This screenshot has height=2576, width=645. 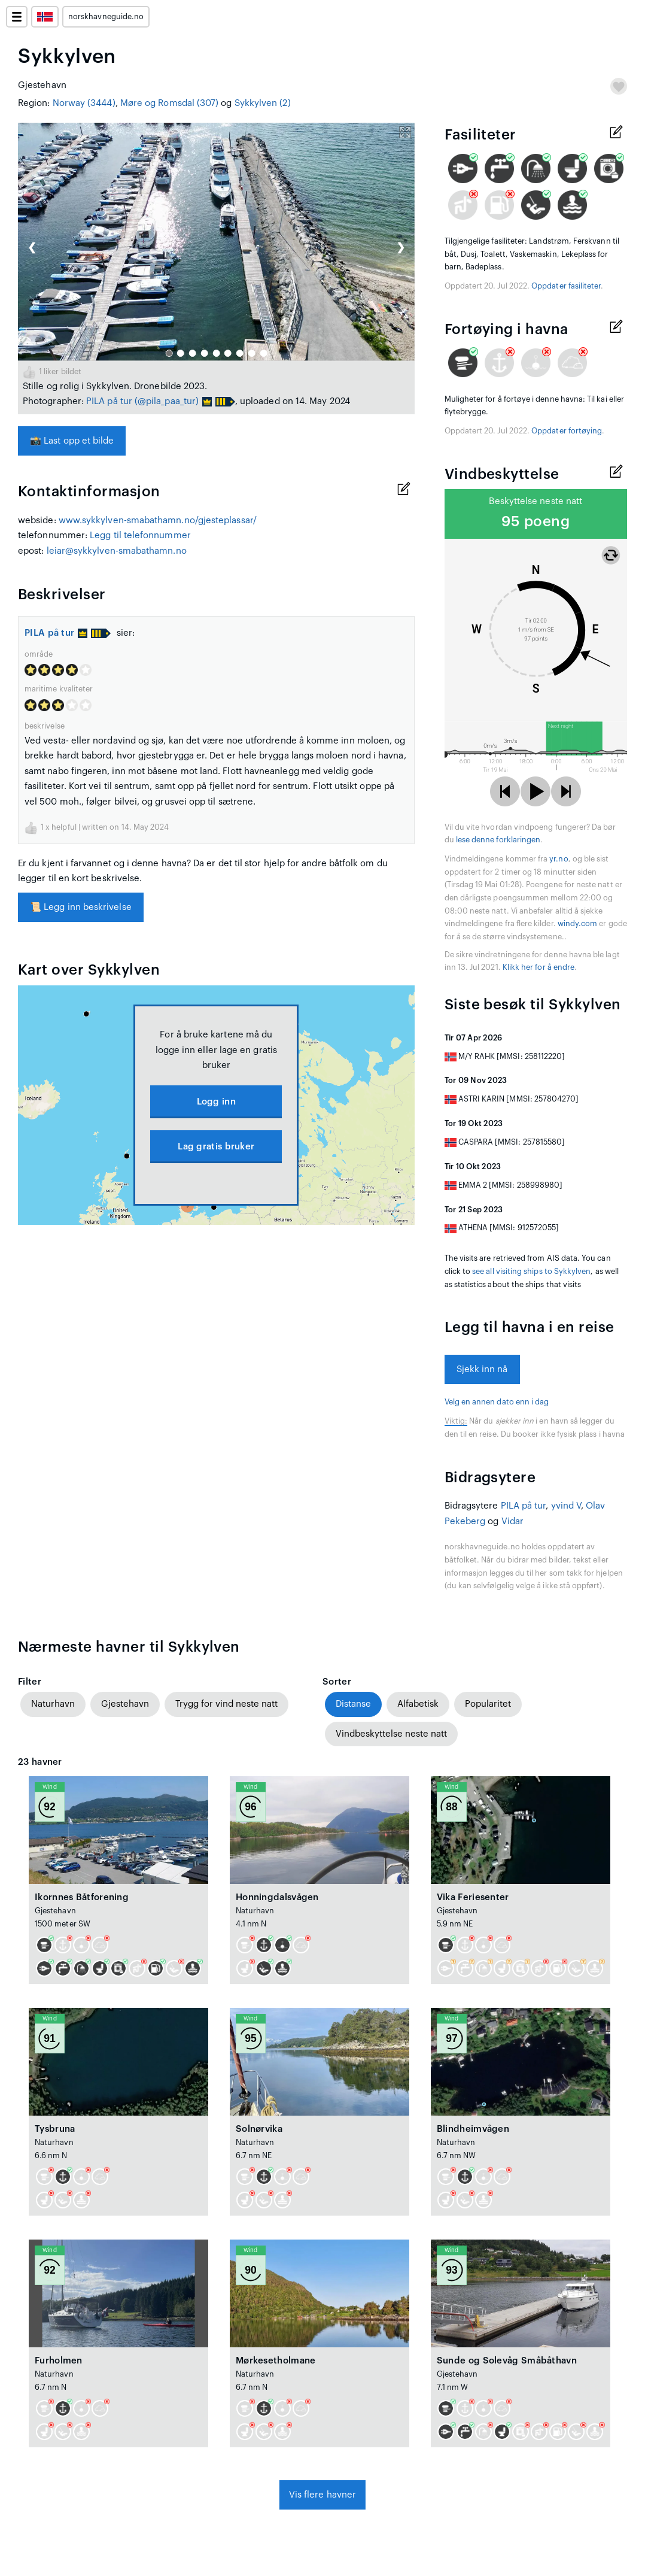 What do you see at coordinates (167, 401) in the screenshot?
I see `(@pila_paa_tur)` at bounding box center [167, 401].